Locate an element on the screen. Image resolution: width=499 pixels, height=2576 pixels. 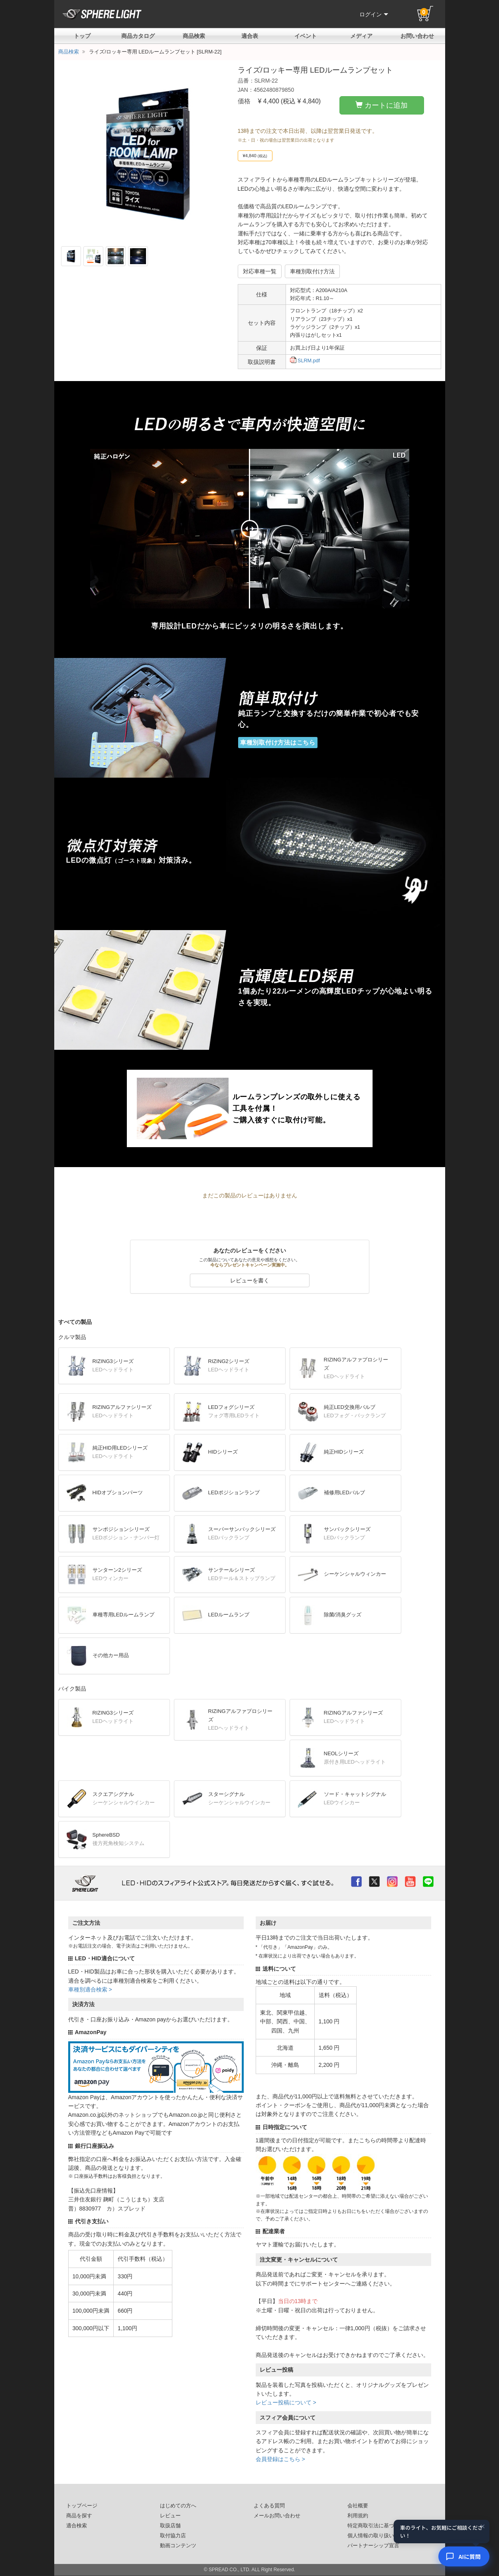
レビュー投稿について > is located at coordinates (286, 2402).